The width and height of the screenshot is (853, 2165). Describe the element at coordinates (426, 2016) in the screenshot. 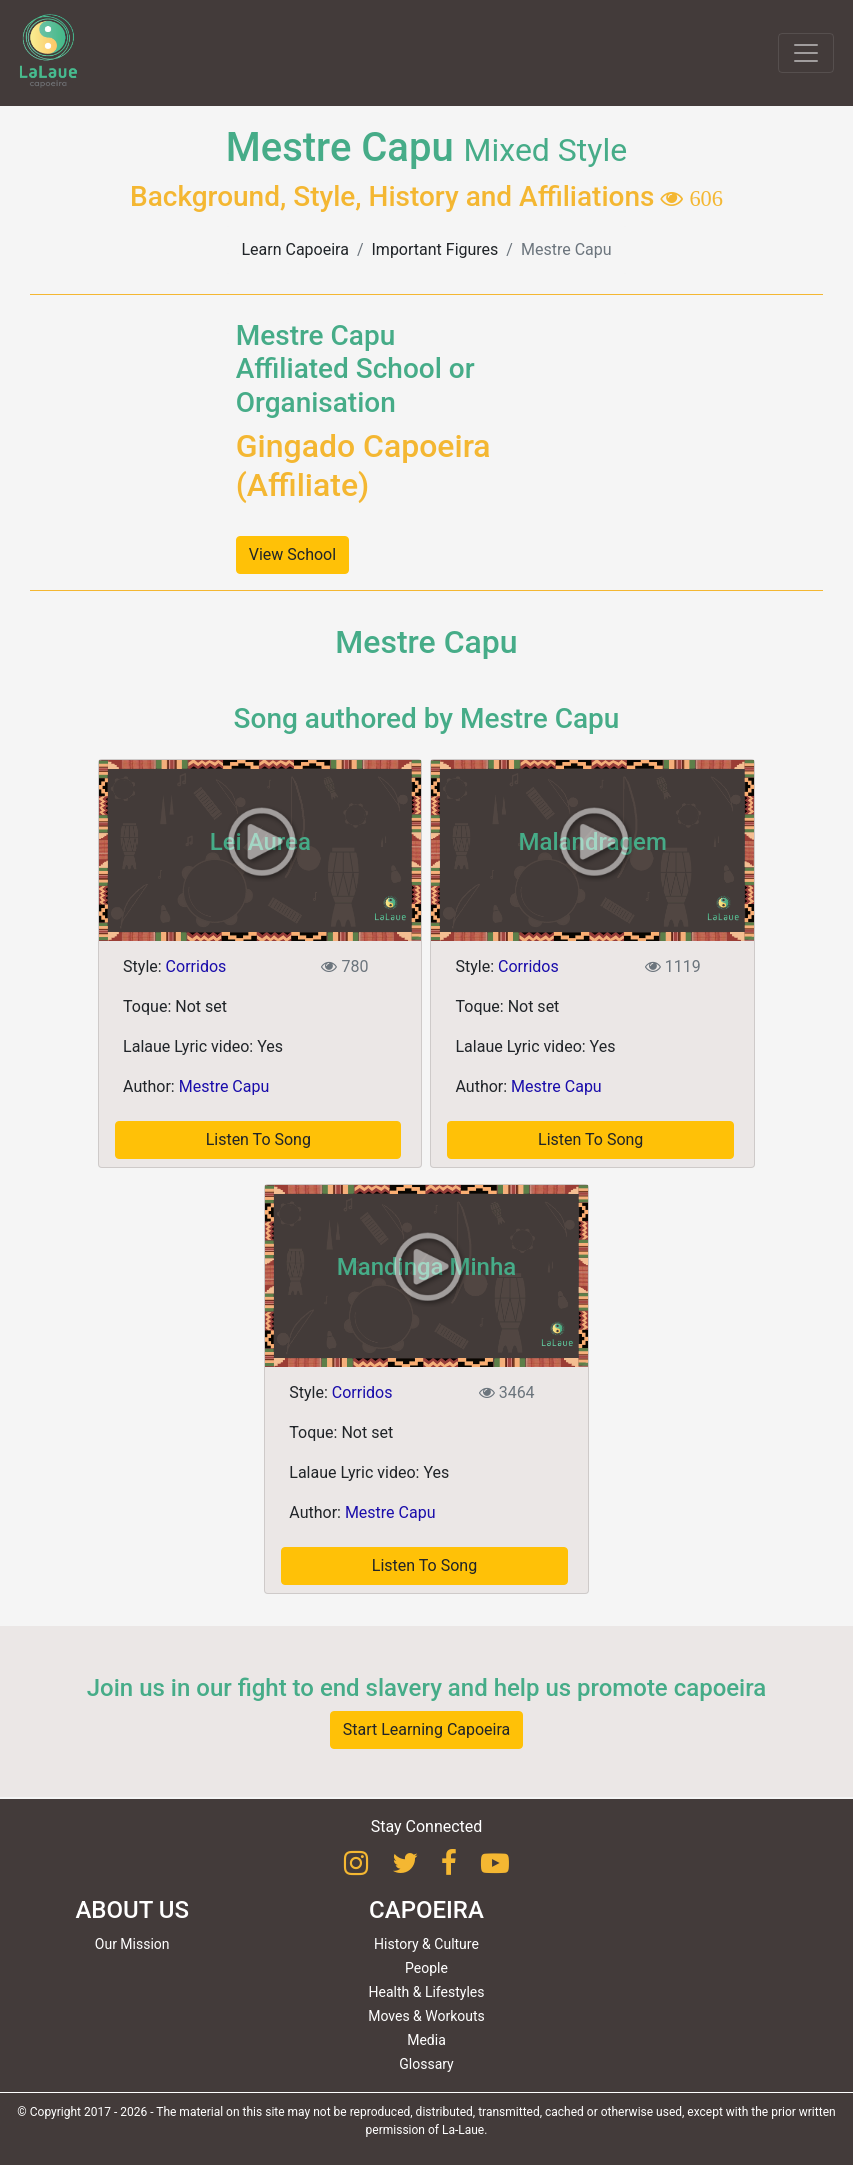

I see `Moves & Workouts` at that location.